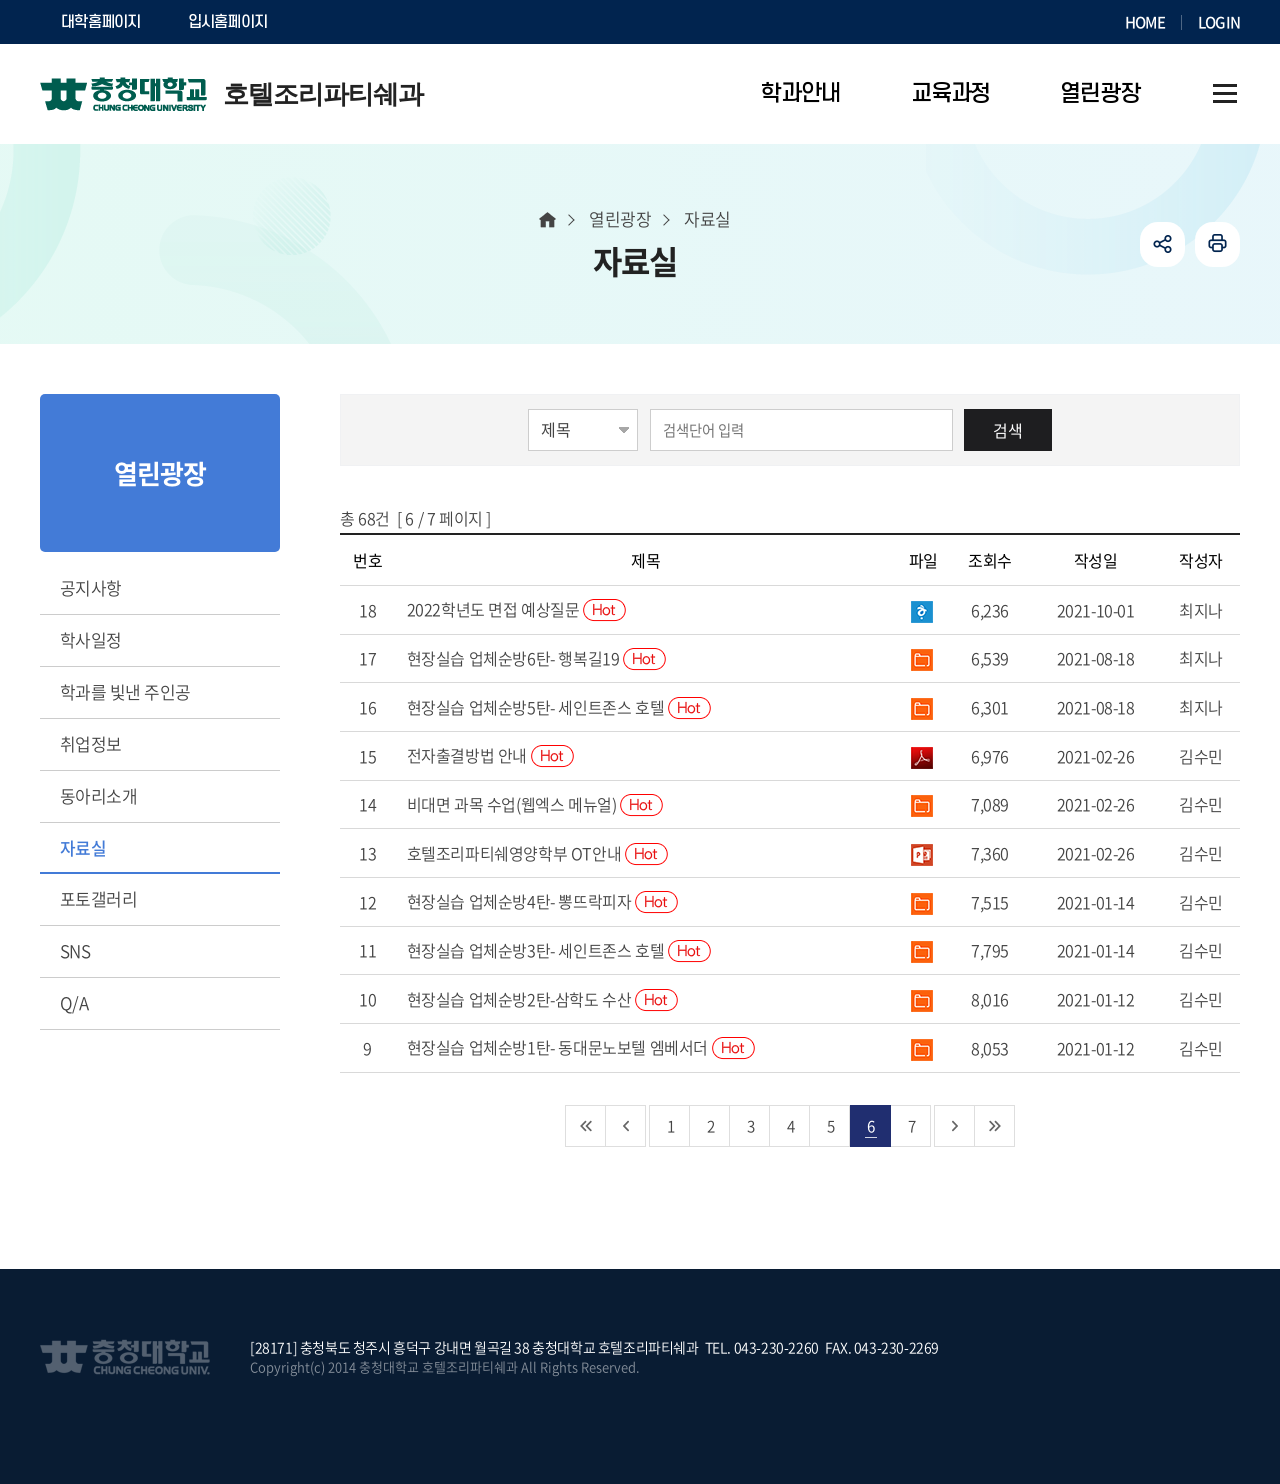 The width and height of the screenshot is (1280, 1484). Describe the element at coordinates (490, 755) in the screenshot. I see `전자출결방법 안내` at that location.